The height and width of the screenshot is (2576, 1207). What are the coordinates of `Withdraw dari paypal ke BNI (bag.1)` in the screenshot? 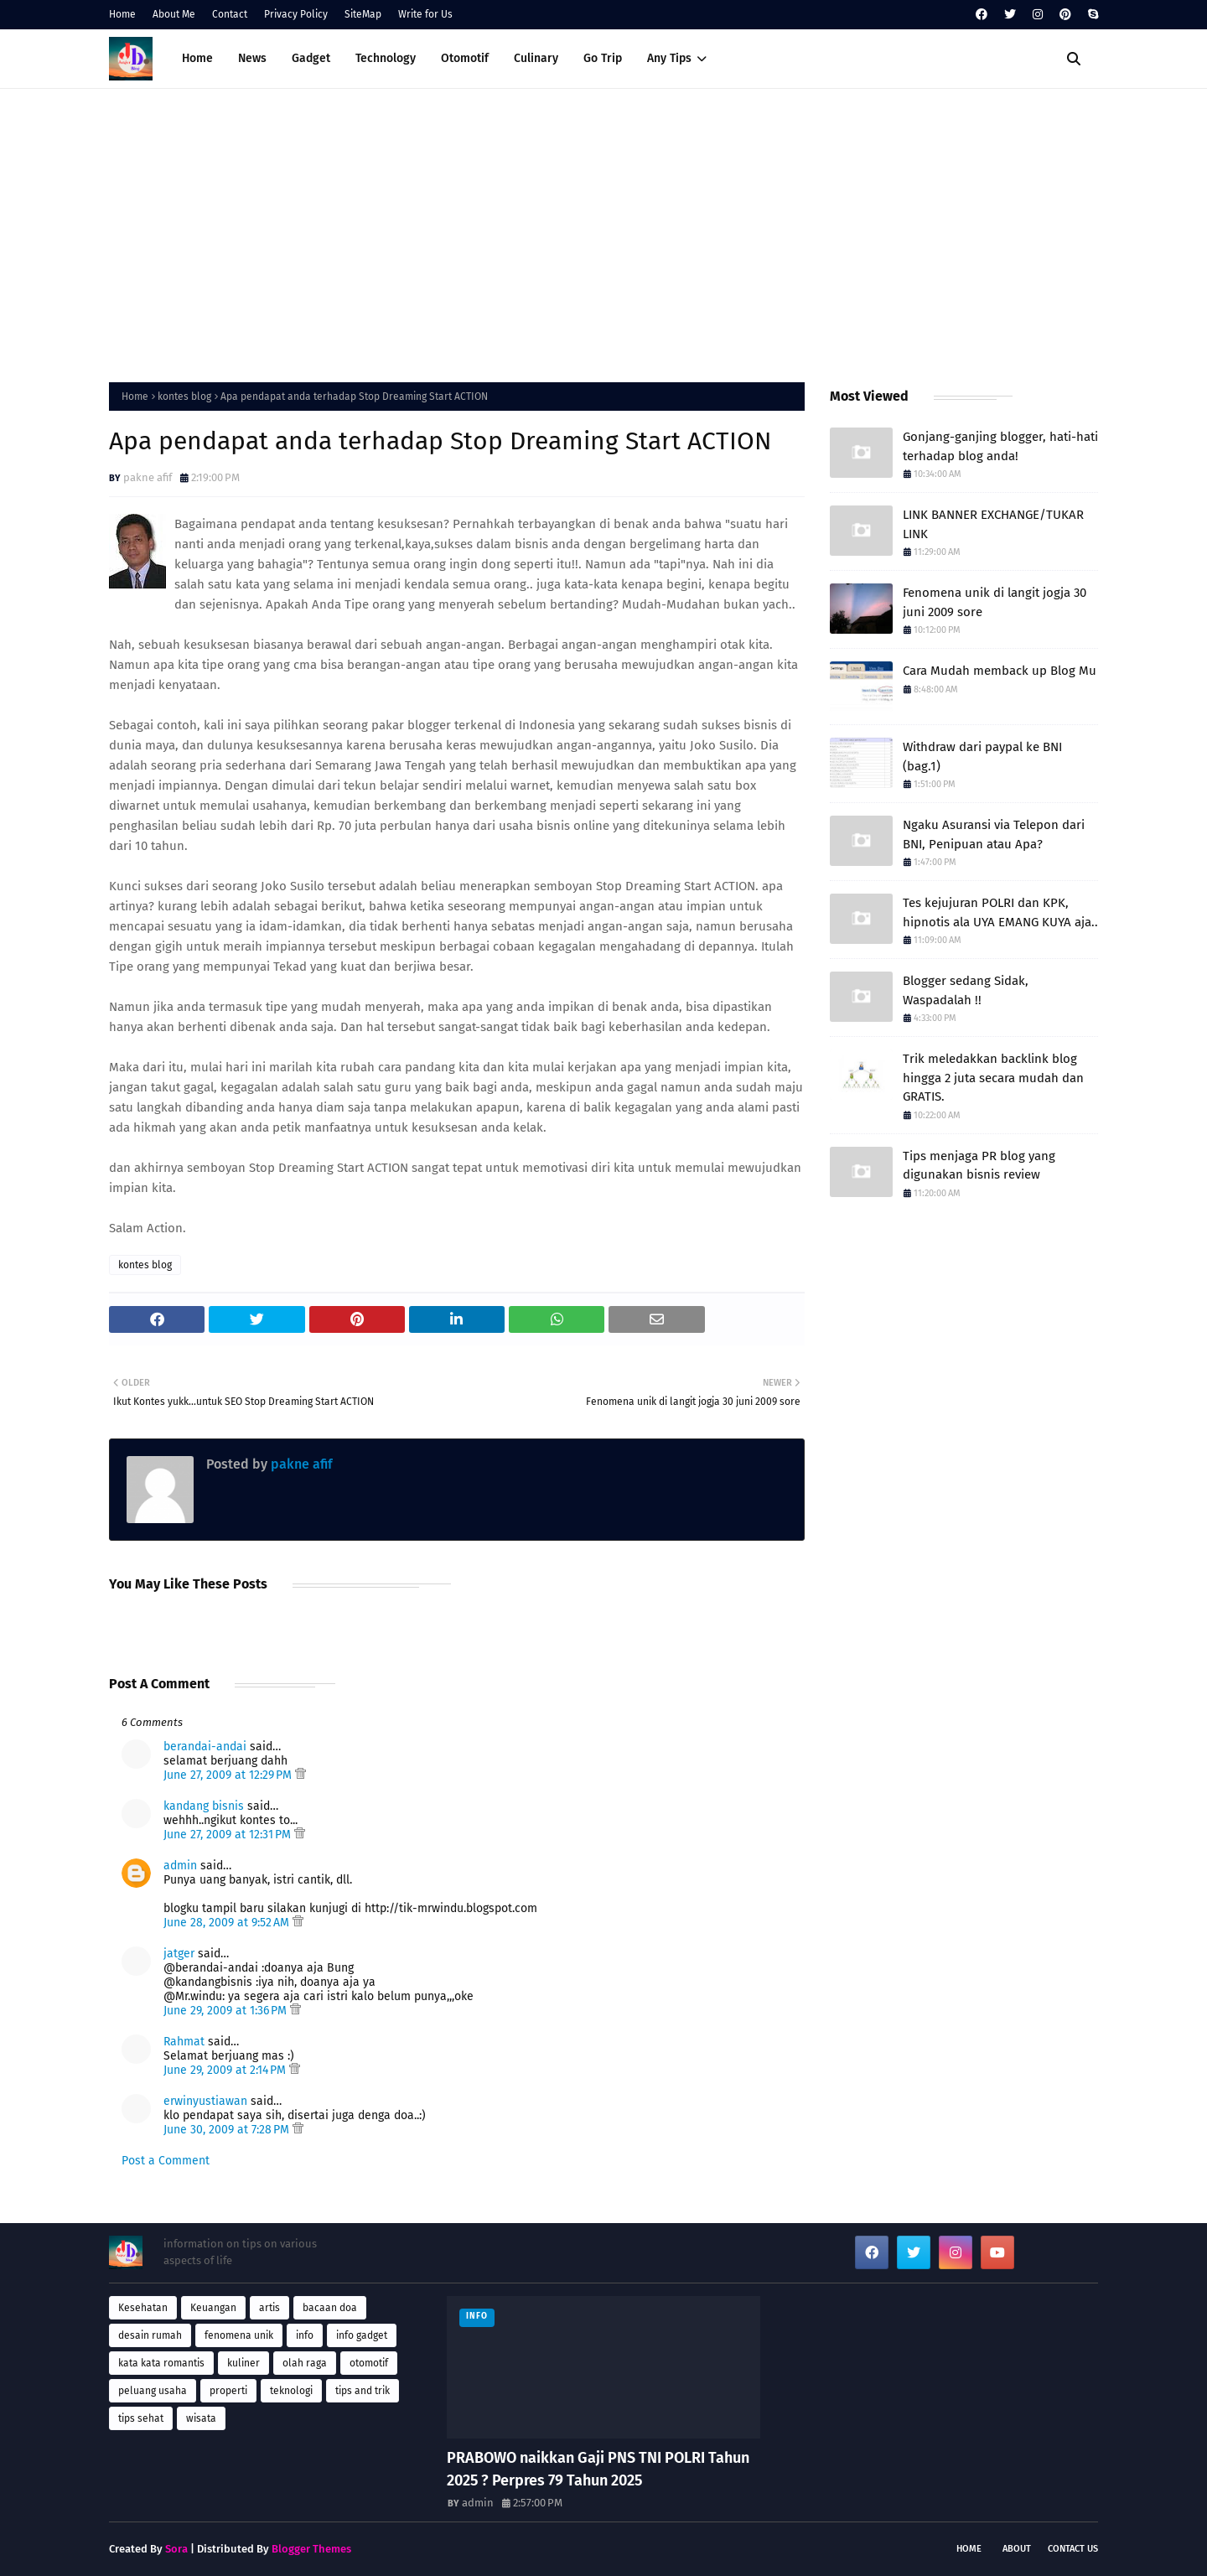 It's located at (982, 756).